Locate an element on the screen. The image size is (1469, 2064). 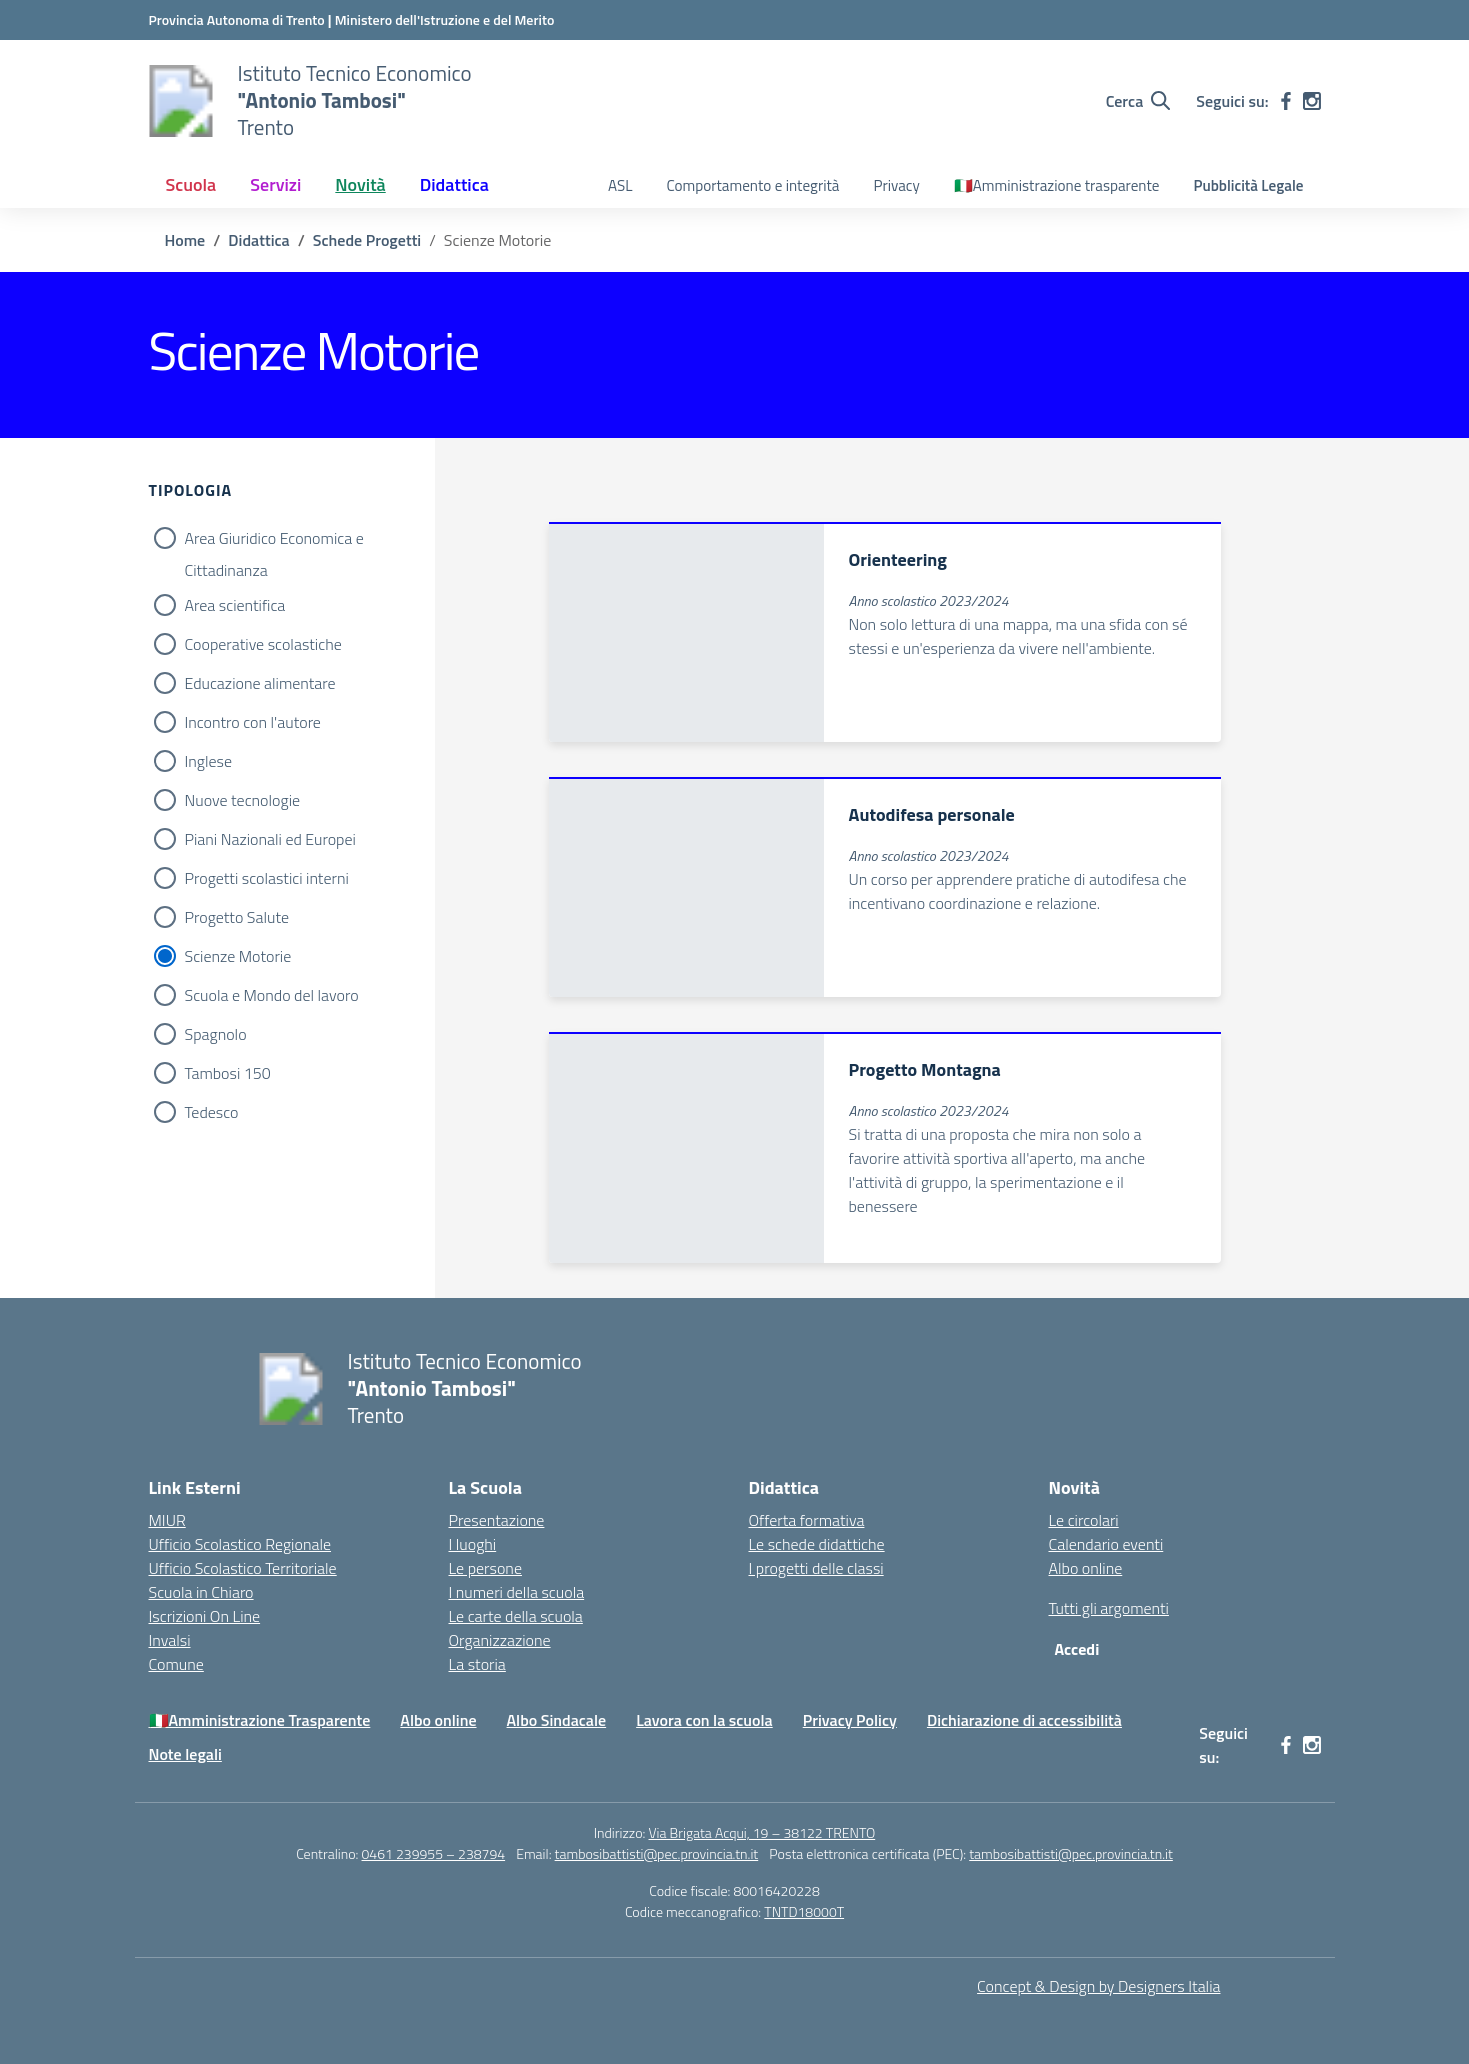
Didattica [button] is located at coordinates (454, 184).